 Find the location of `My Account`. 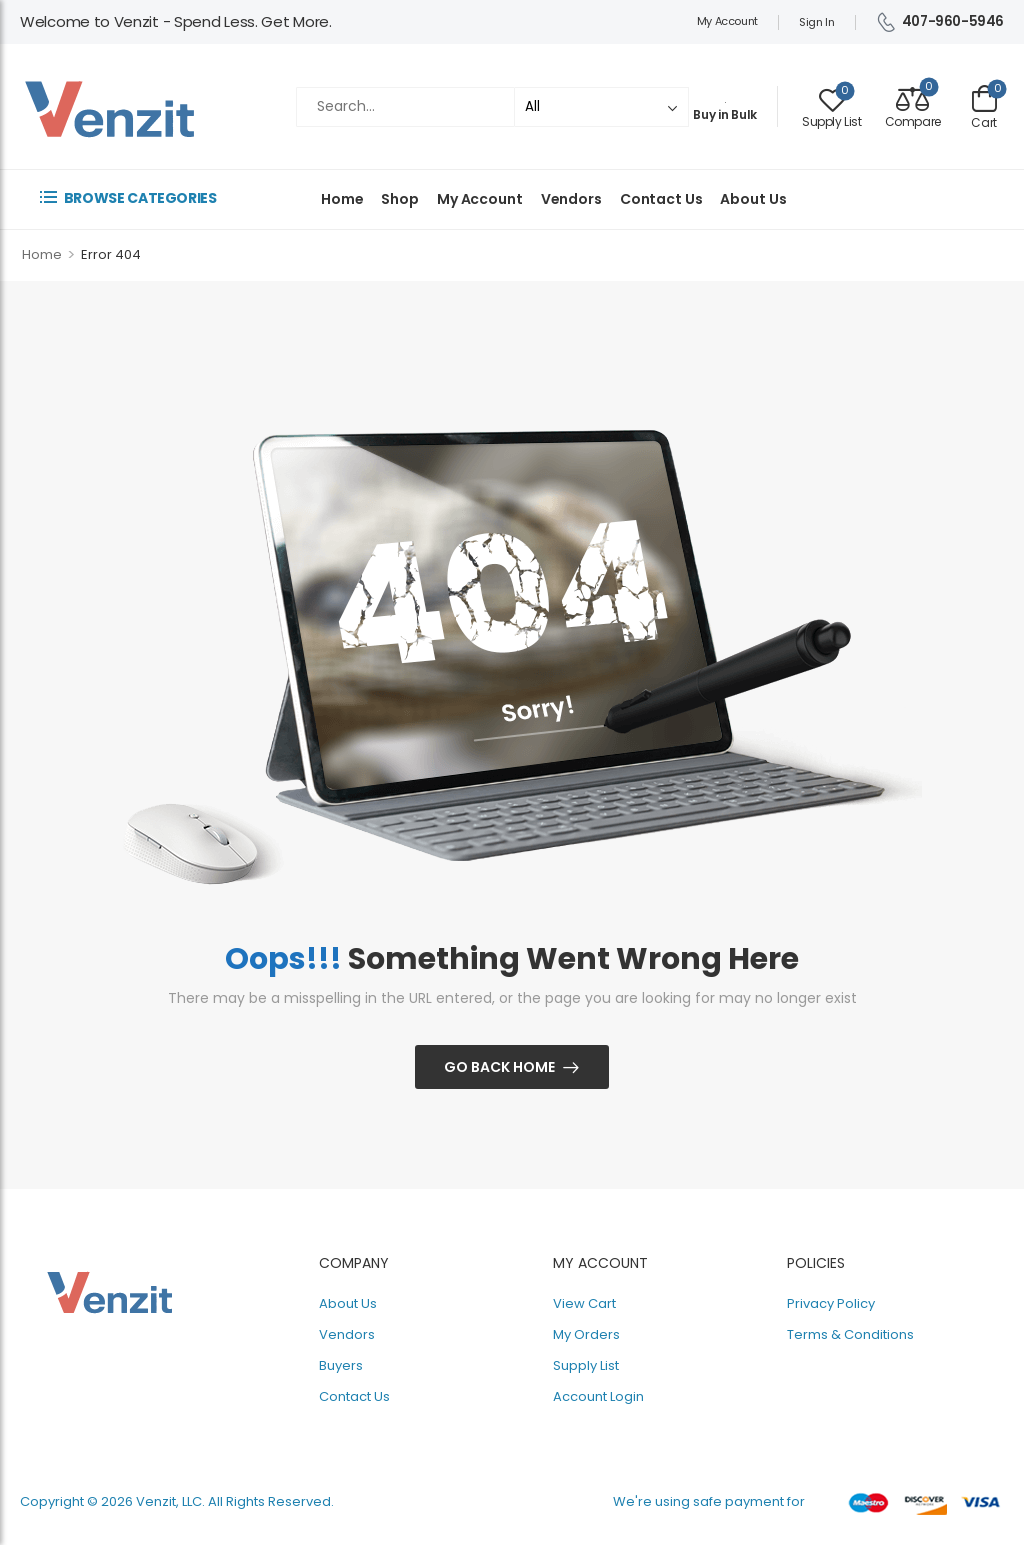

My Account is located at coordinates (727, 21).